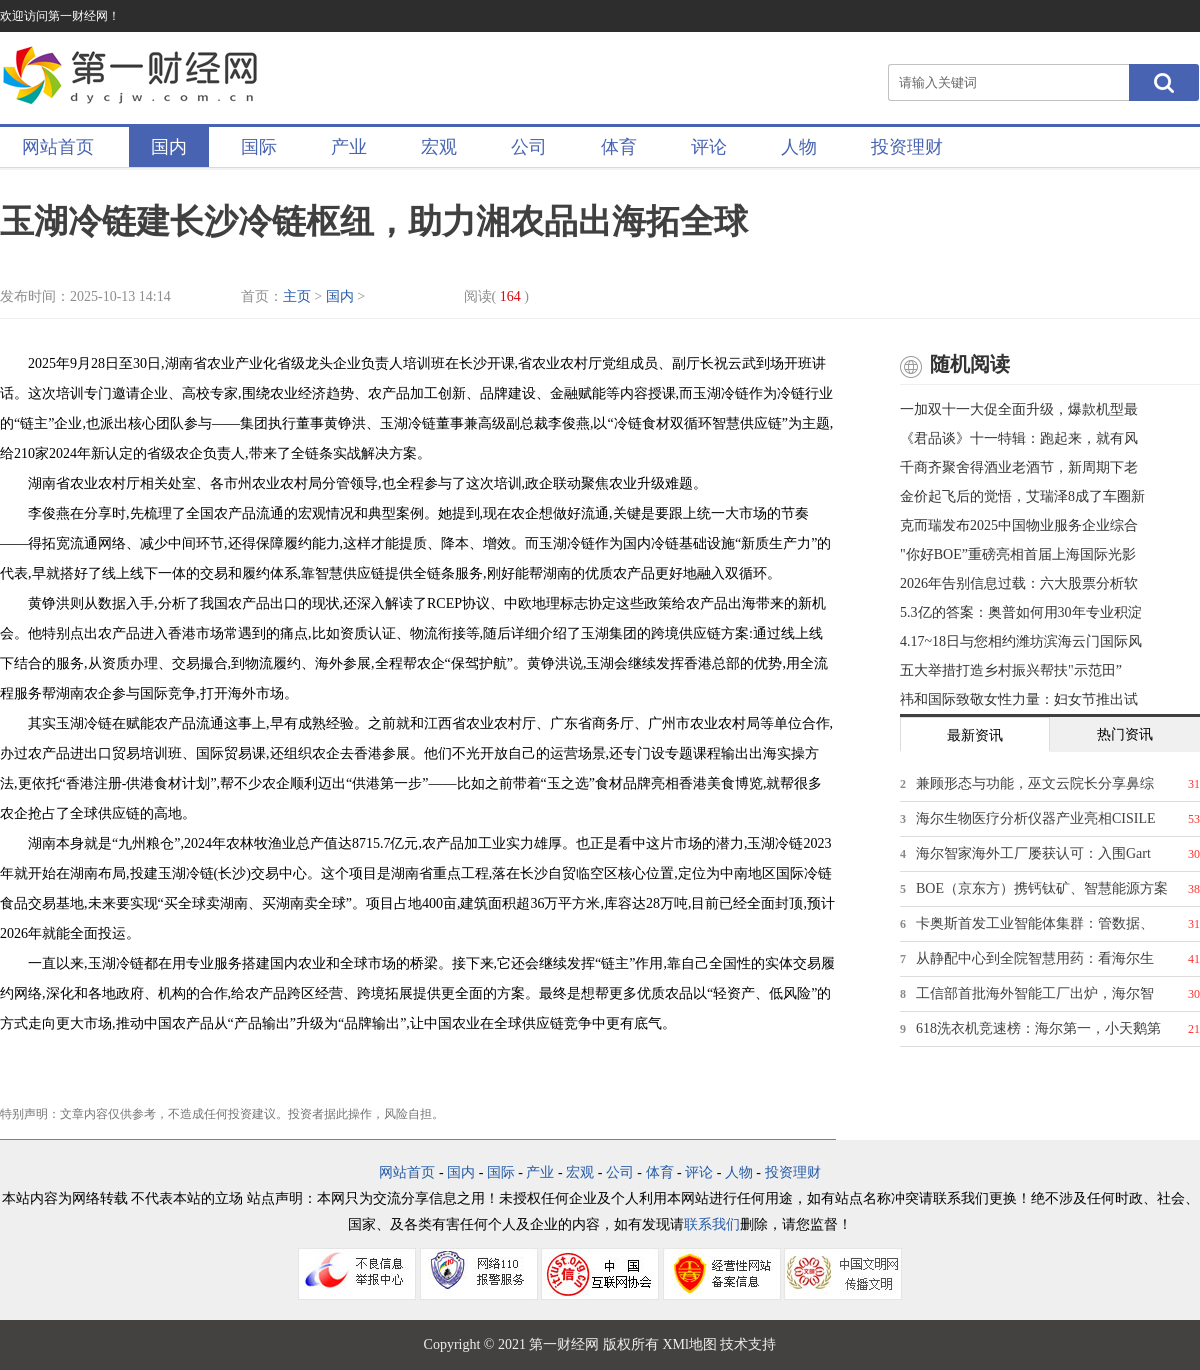 This screenshot has width=1200, height=1370. I want to click on 千商齐聚舍得酒业老酒节，新周期下老, so click(1019, 467).